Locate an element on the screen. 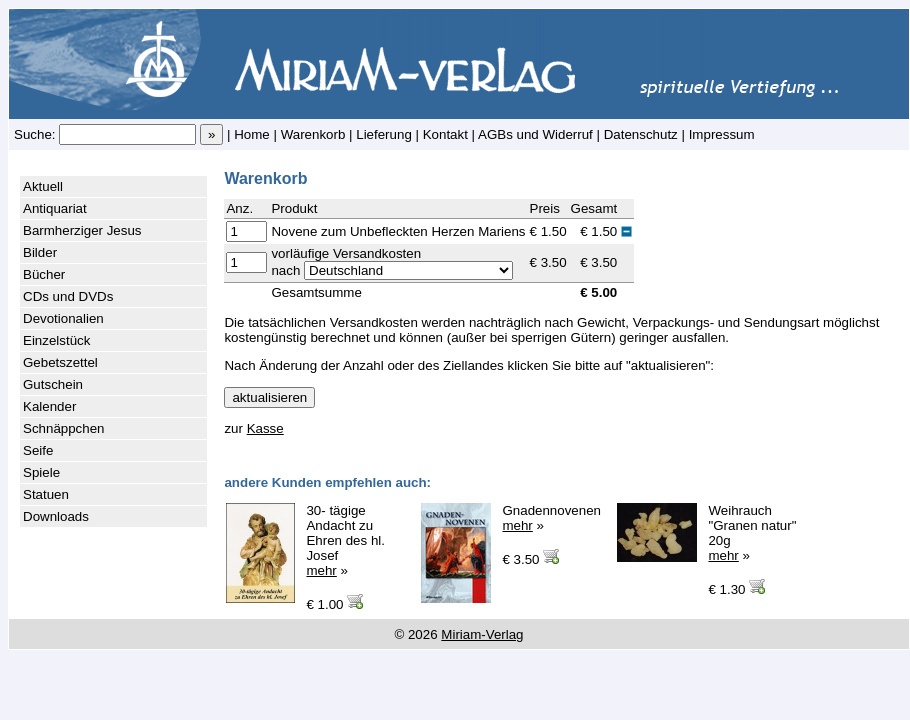 This screenshot has width=910, height=720. Devotionalien is located at coordinates (63, 318).